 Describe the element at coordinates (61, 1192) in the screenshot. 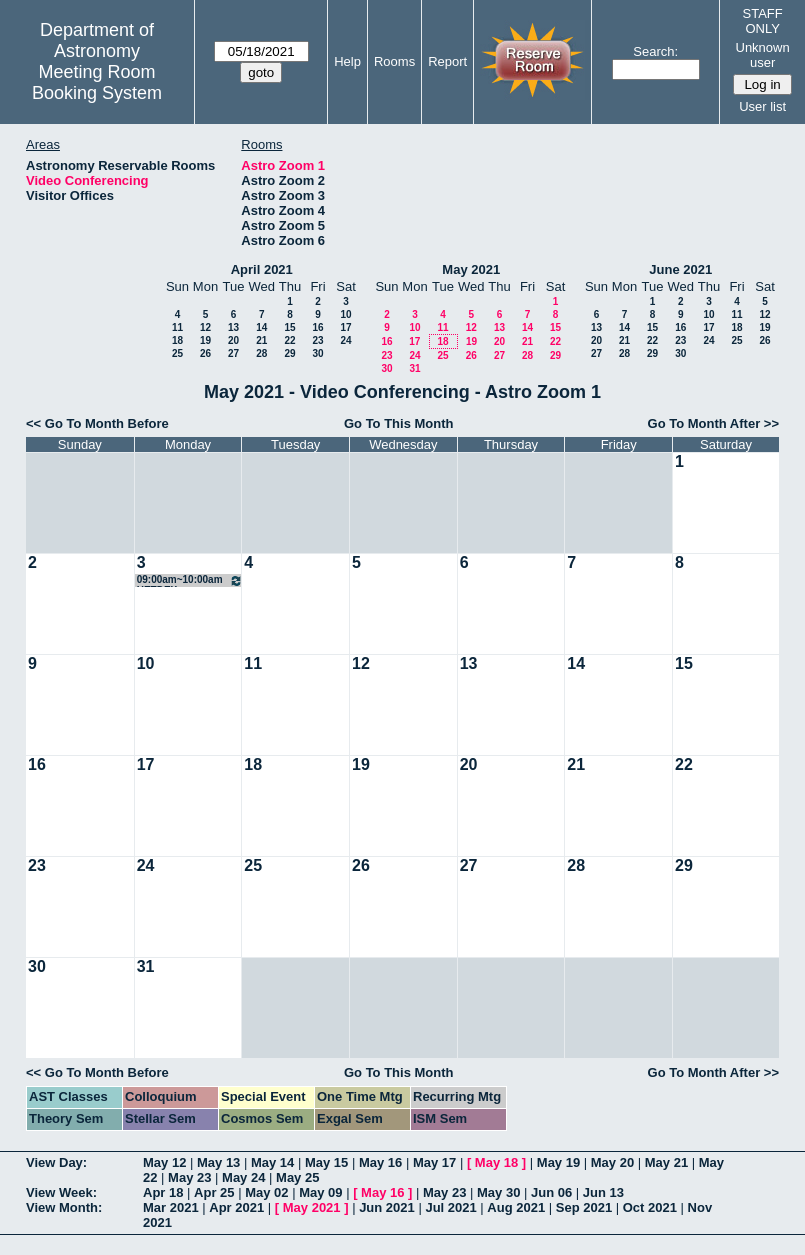

I see `View Week:` at that location.